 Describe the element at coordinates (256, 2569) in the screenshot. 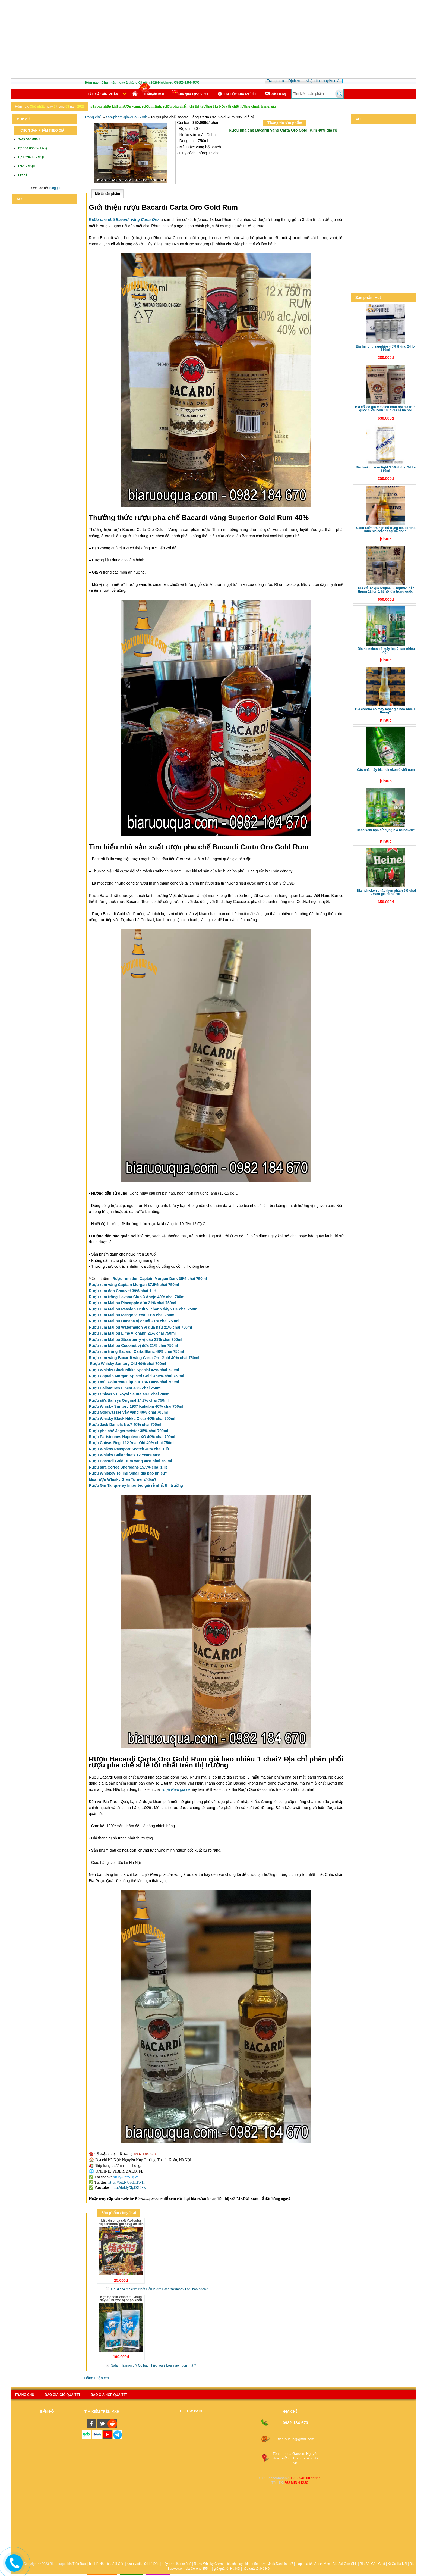

I see `hộp quà tết Hà Nội` at that location.